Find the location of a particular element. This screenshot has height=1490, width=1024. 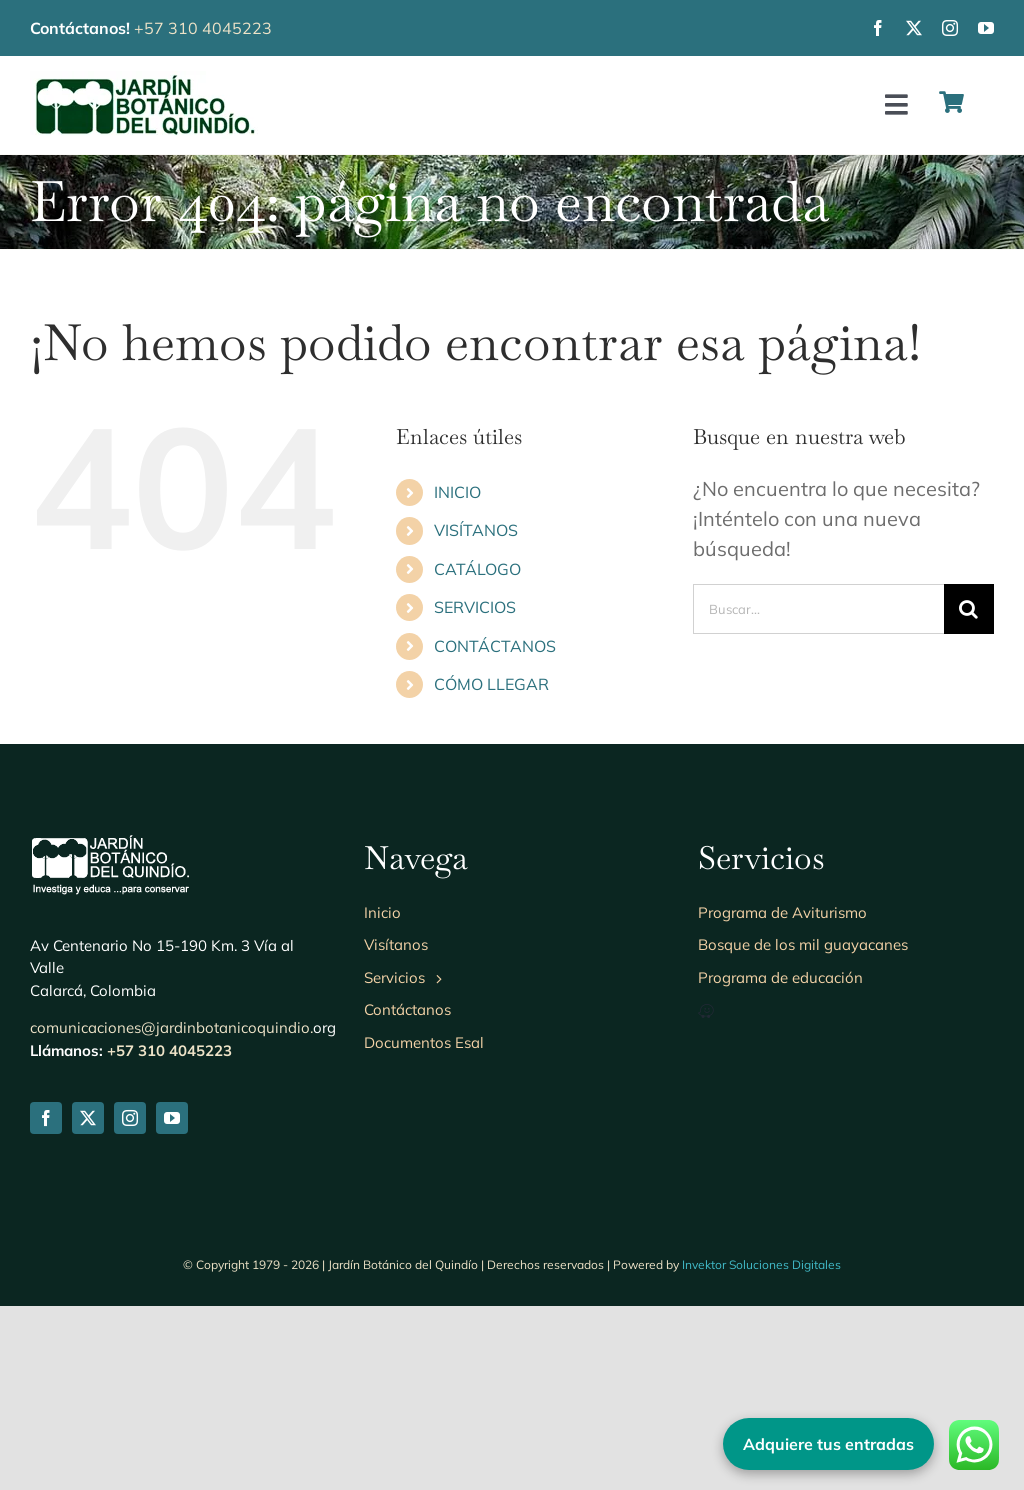

[instagram] is located at coordinates (950, 28).